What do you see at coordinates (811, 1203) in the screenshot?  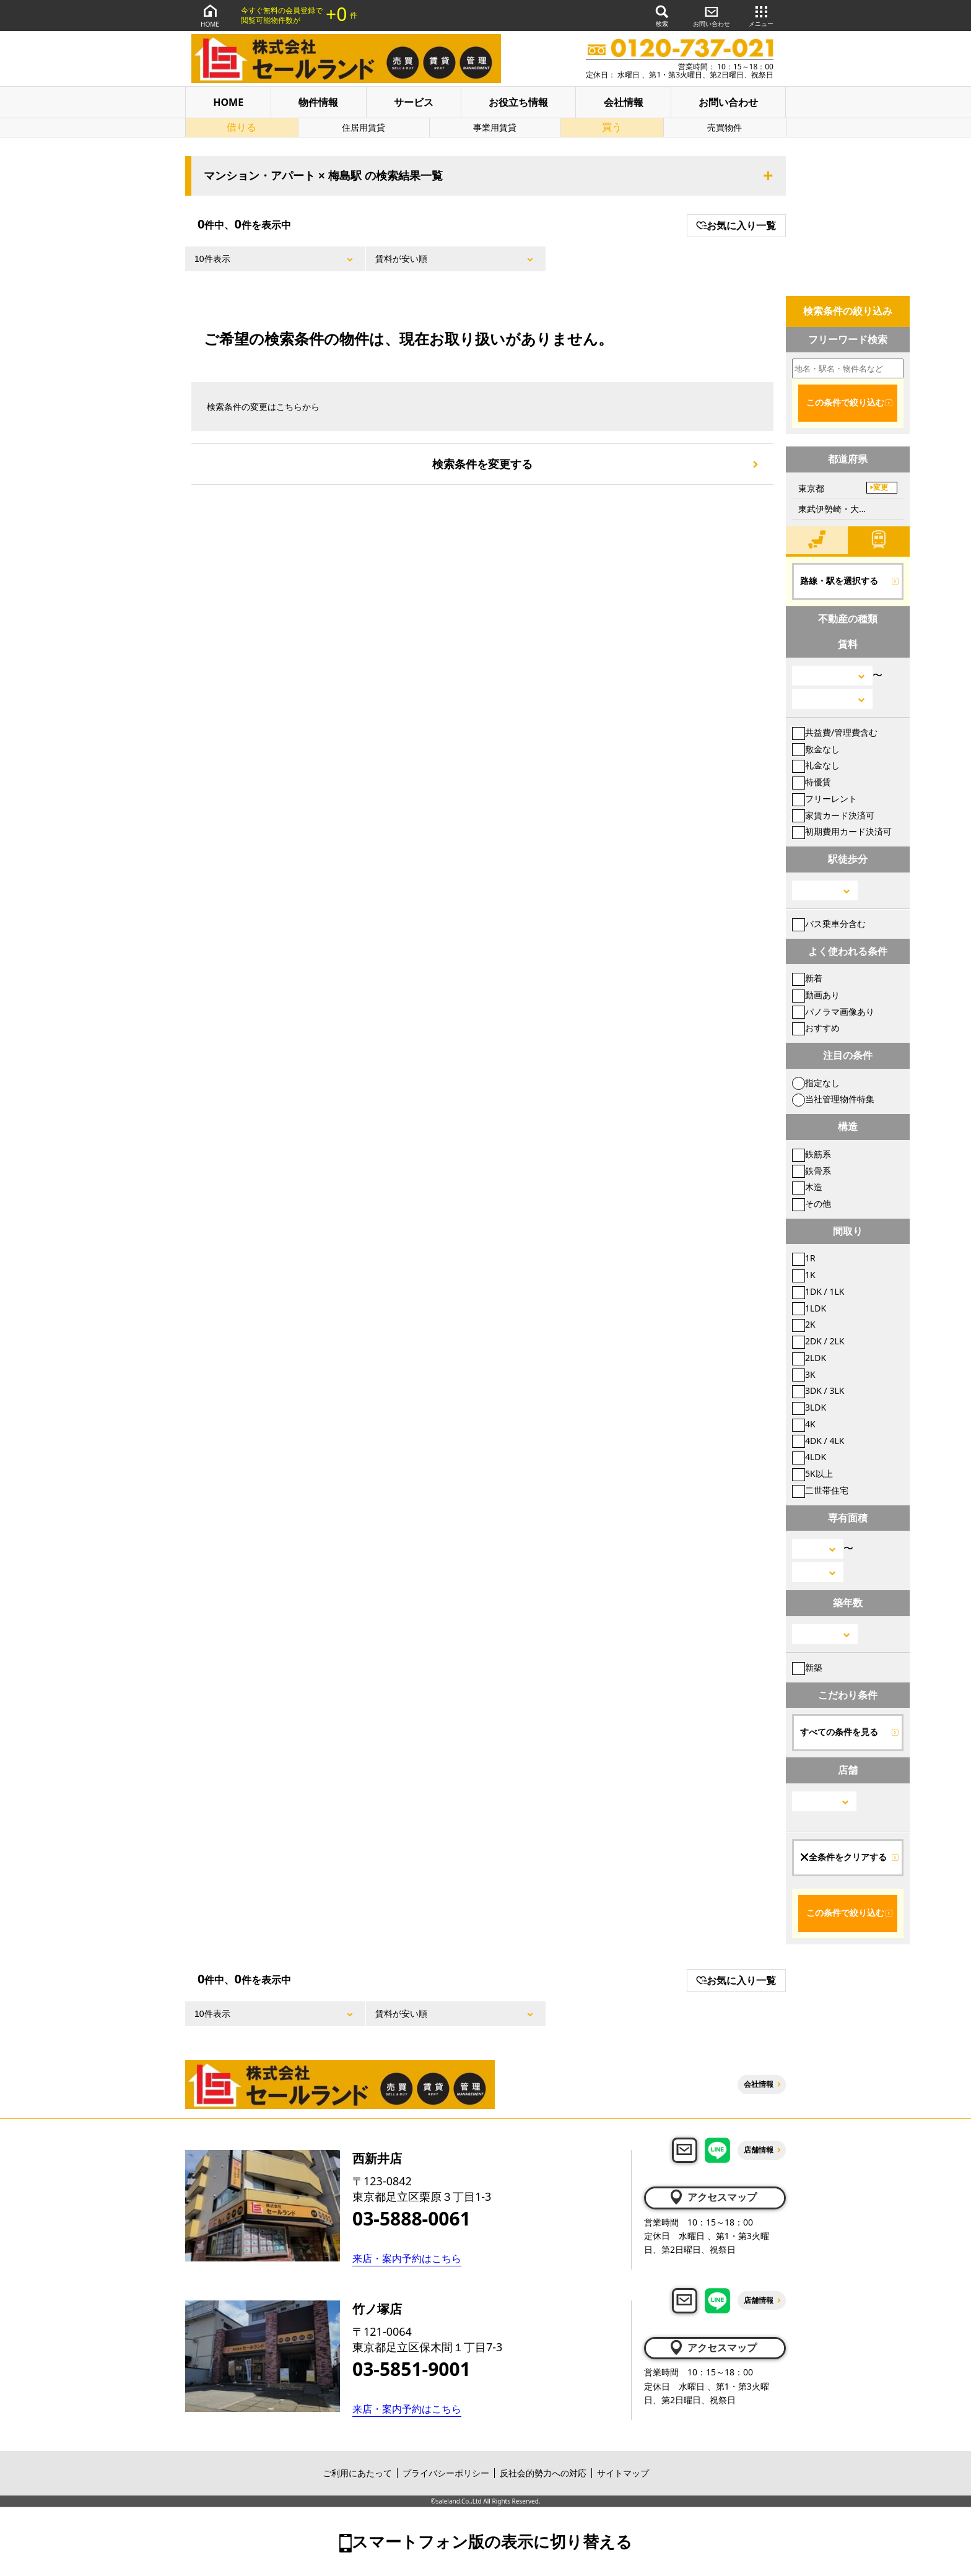 I see `その他` at bounding box center [811, 1203].